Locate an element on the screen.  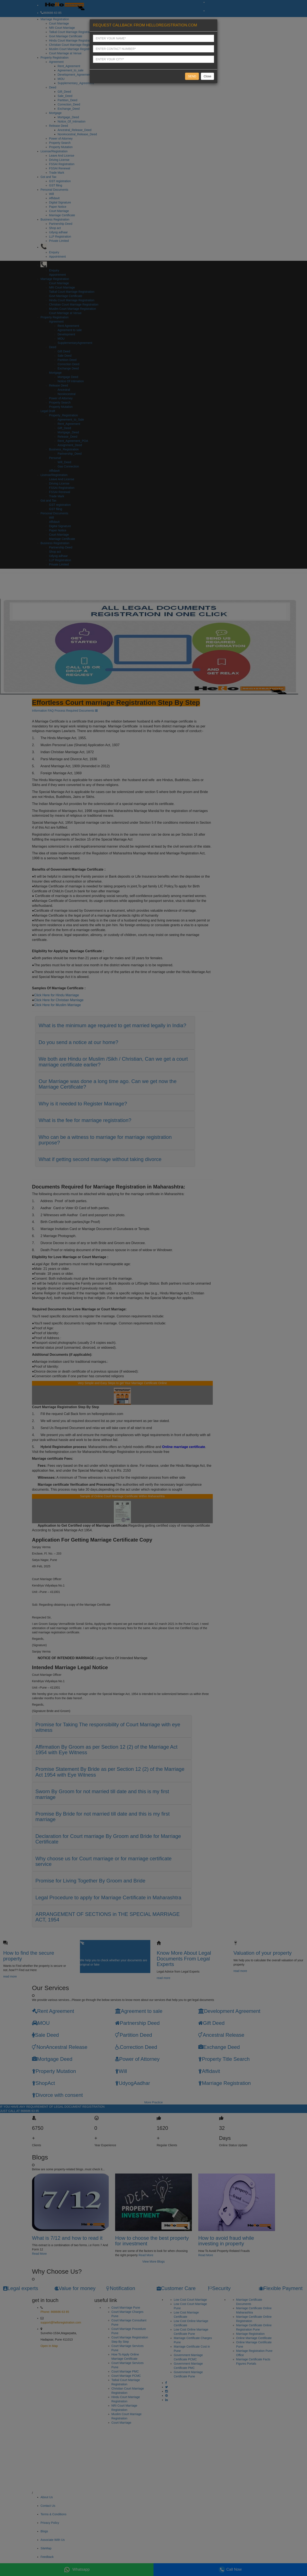
Feedback is located at coordinates (47, 2557).